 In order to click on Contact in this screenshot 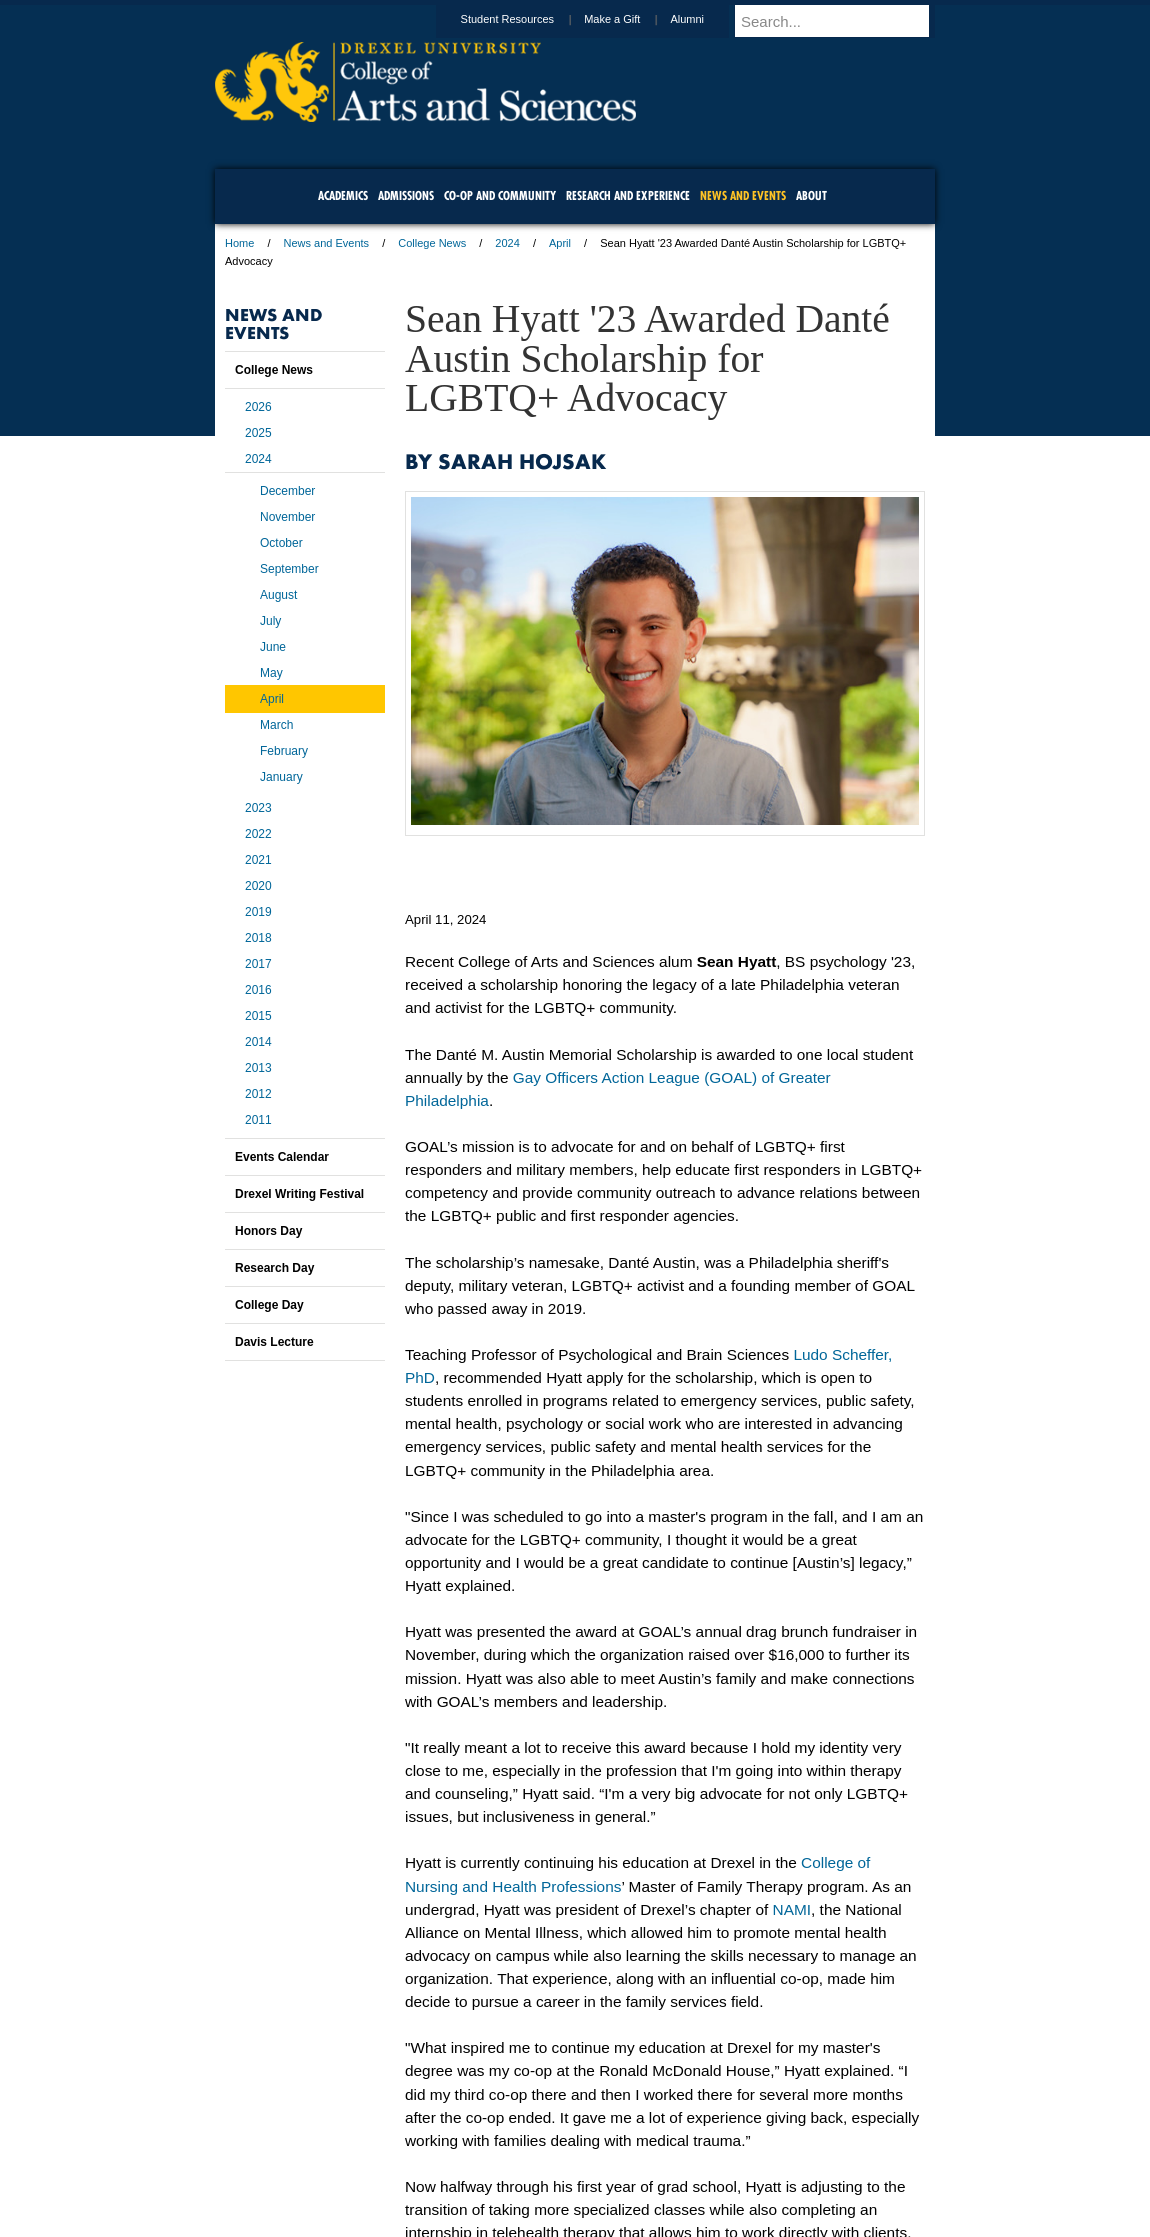, I will do `click(640, 2167)`.